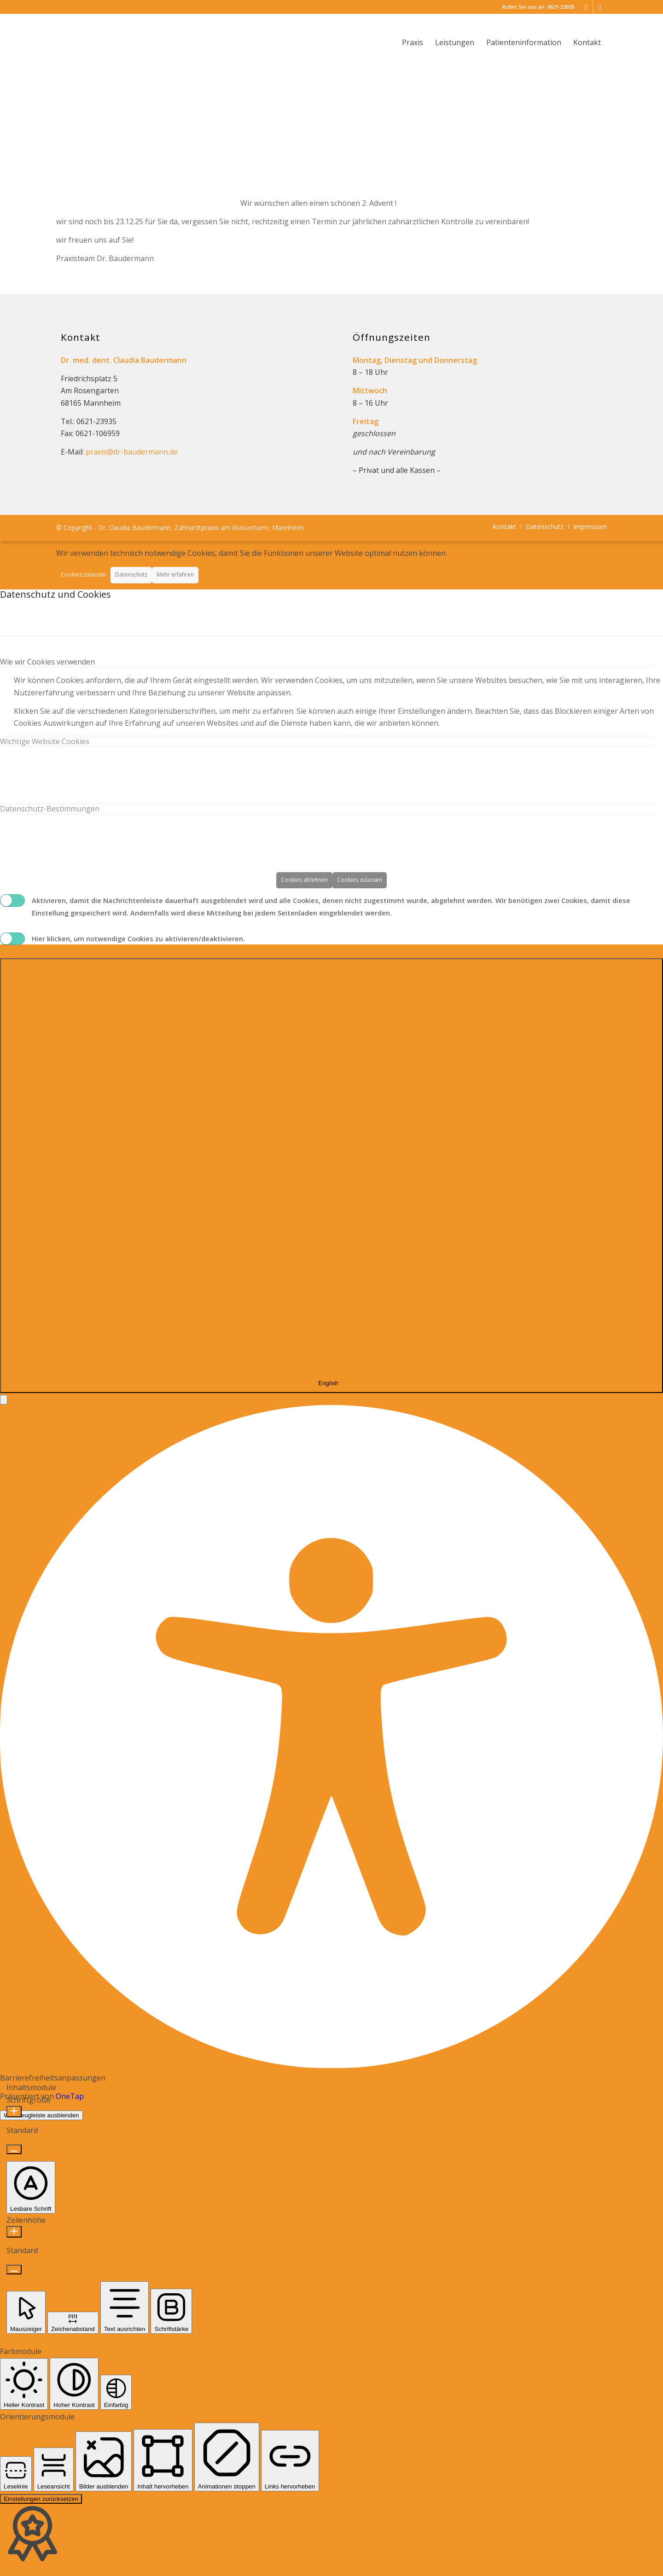  I want to click on [menuitem], so click(412, 45).